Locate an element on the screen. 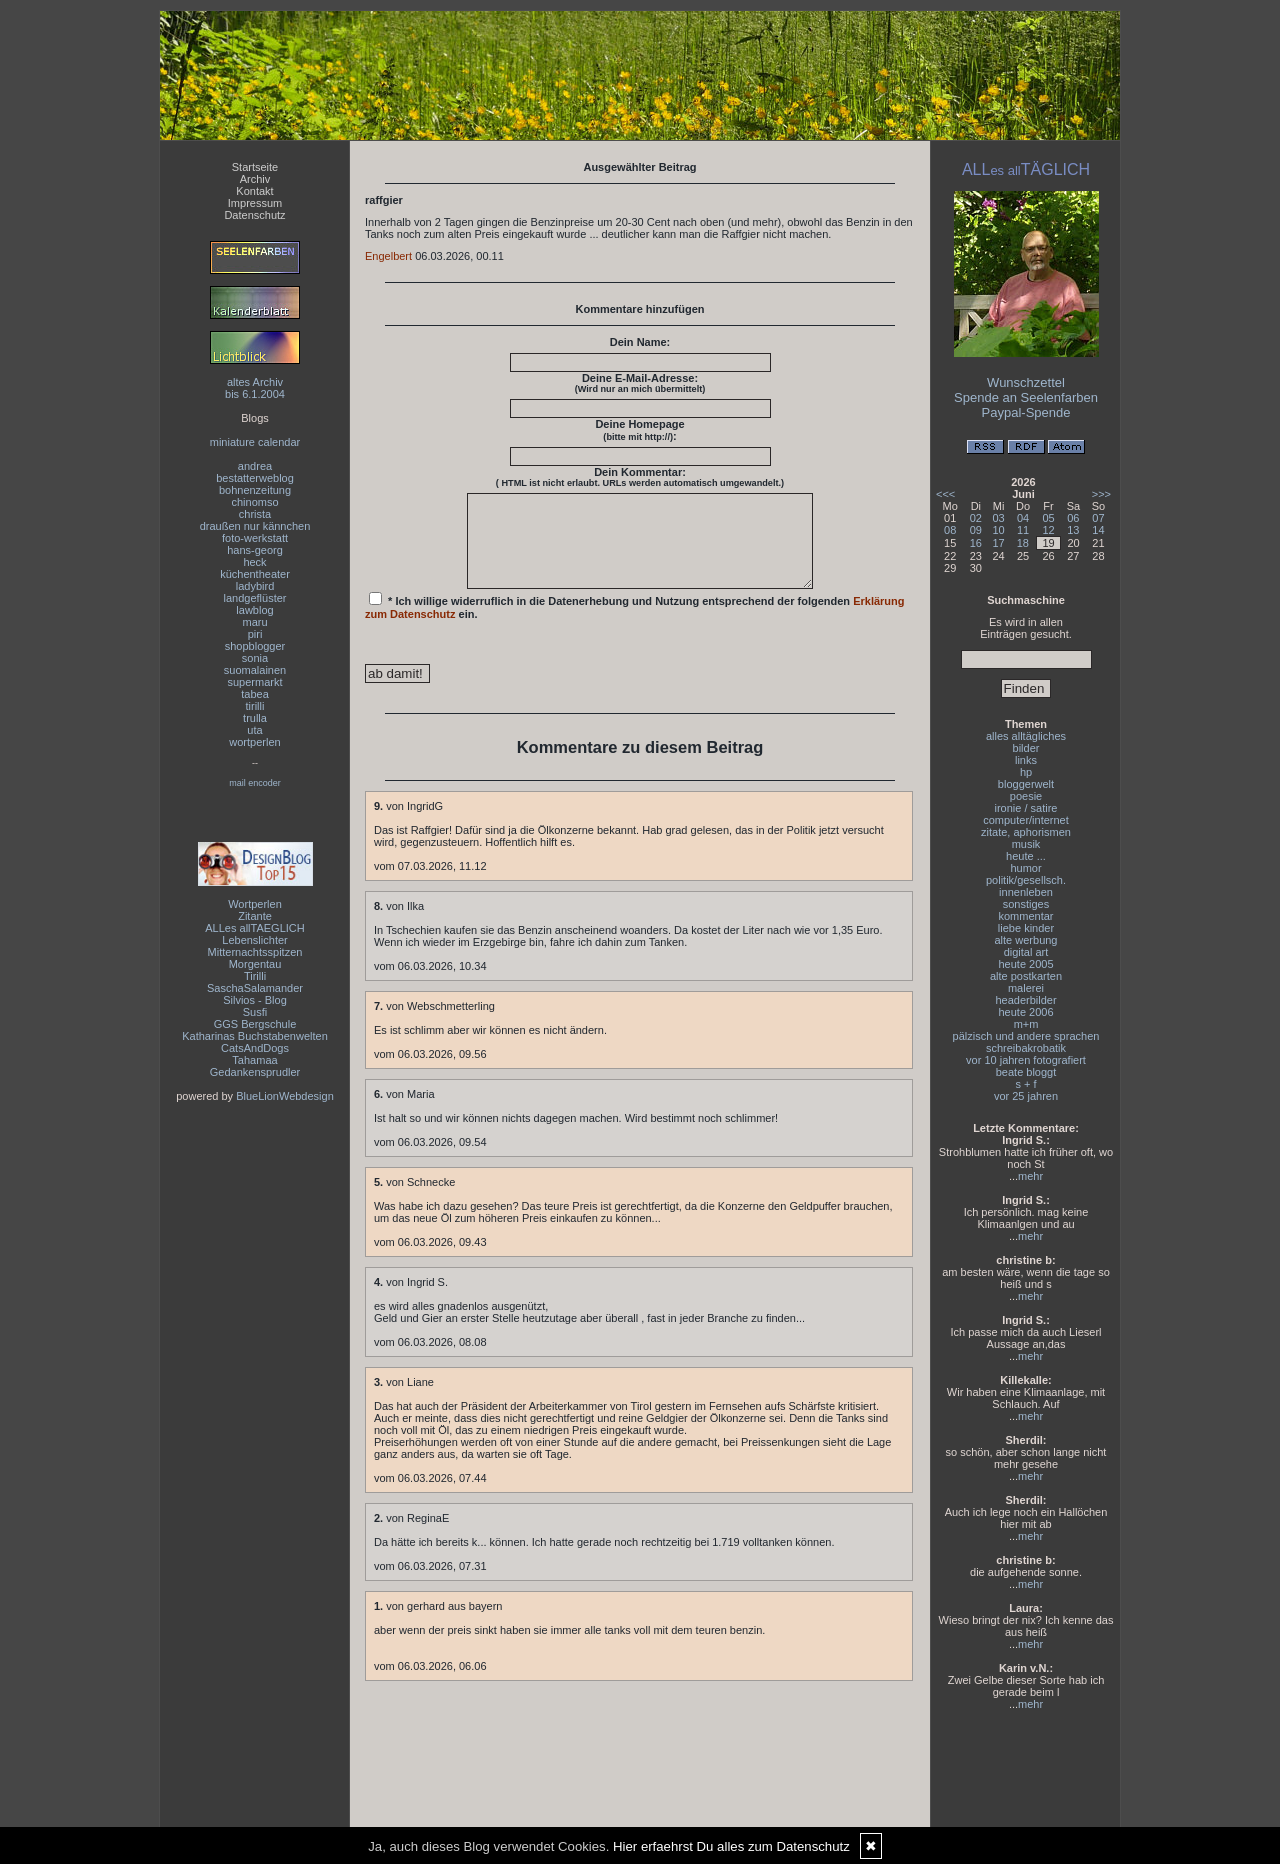  poesie is located at coordinates (1026, 796).